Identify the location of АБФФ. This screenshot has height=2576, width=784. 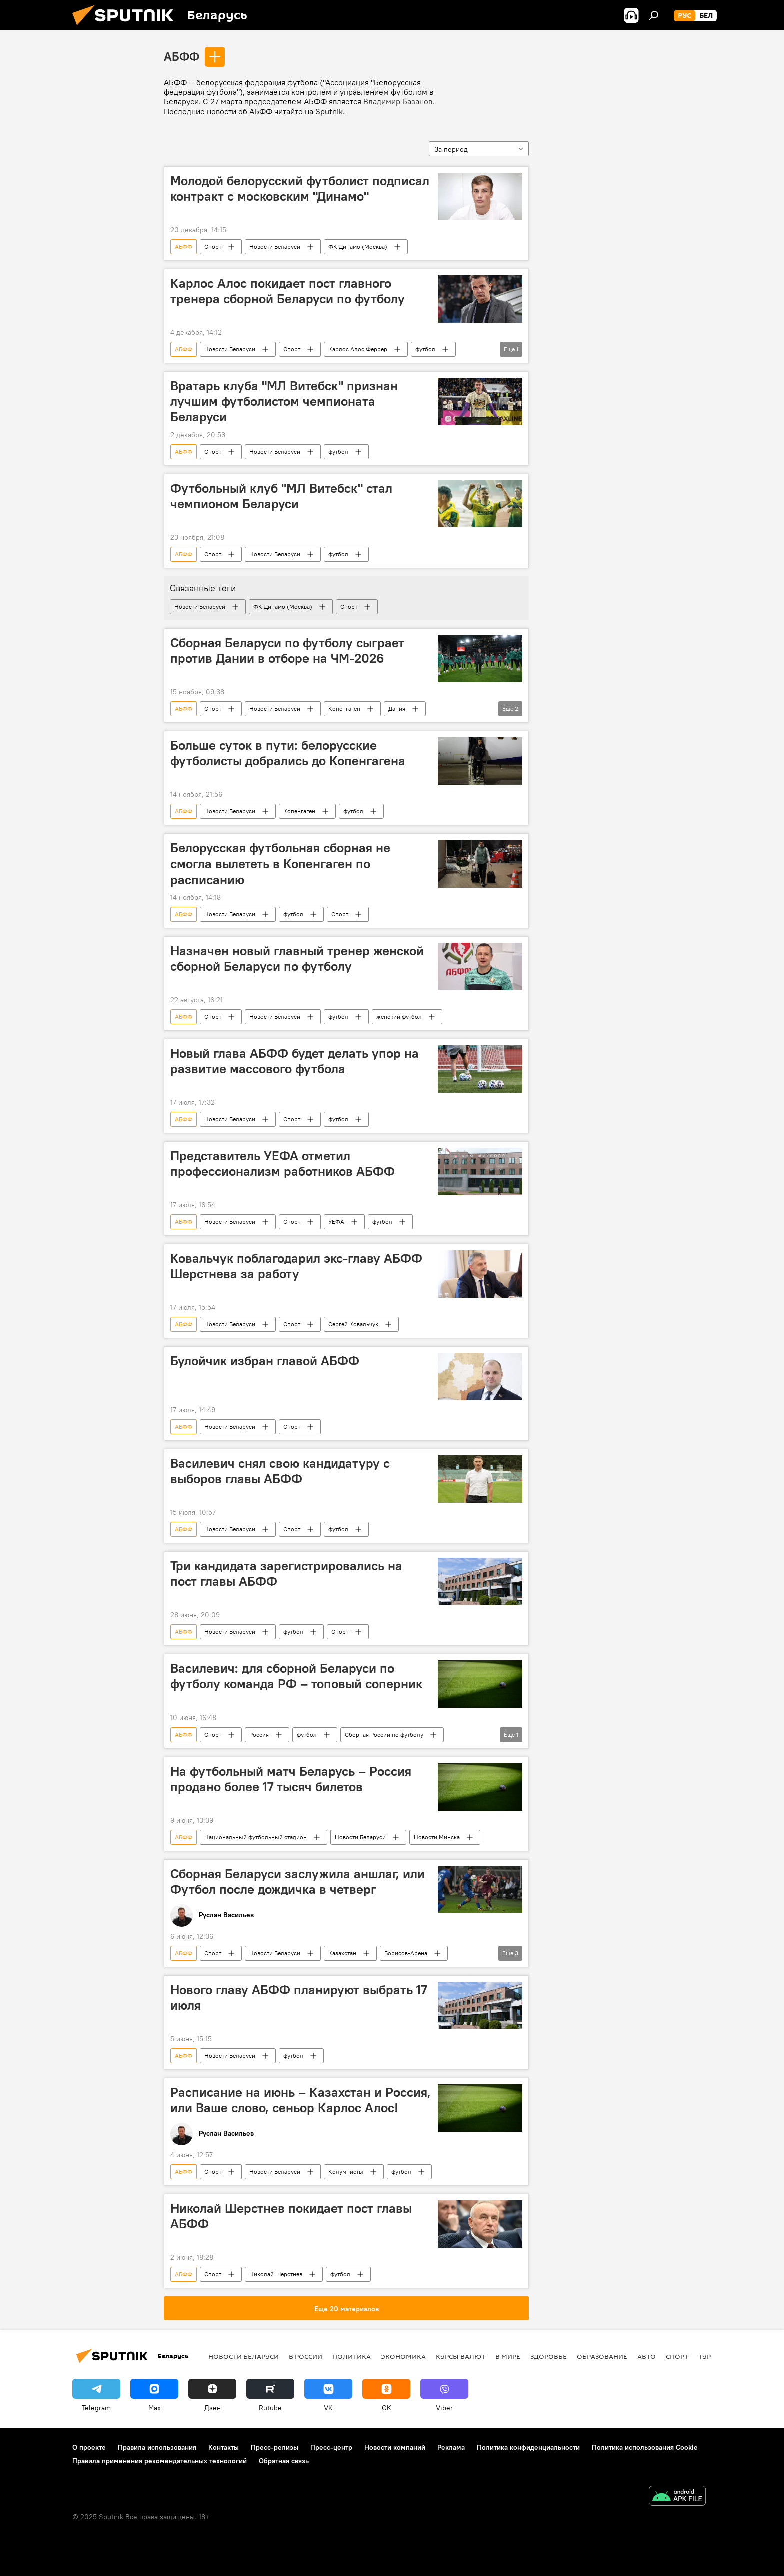
(182, 56).